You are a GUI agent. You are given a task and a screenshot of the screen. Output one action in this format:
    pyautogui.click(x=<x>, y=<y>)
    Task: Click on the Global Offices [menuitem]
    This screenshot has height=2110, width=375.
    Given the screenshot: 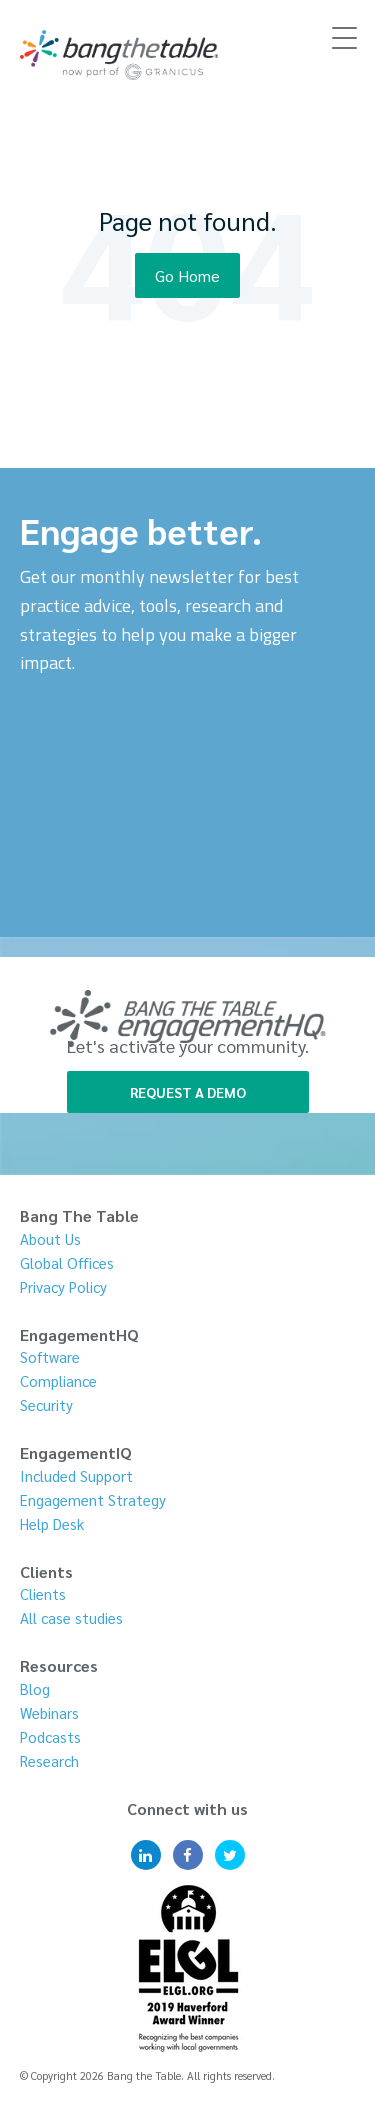 What is the action you would take?
    pyautogui.click(x=67, y=1262)
    